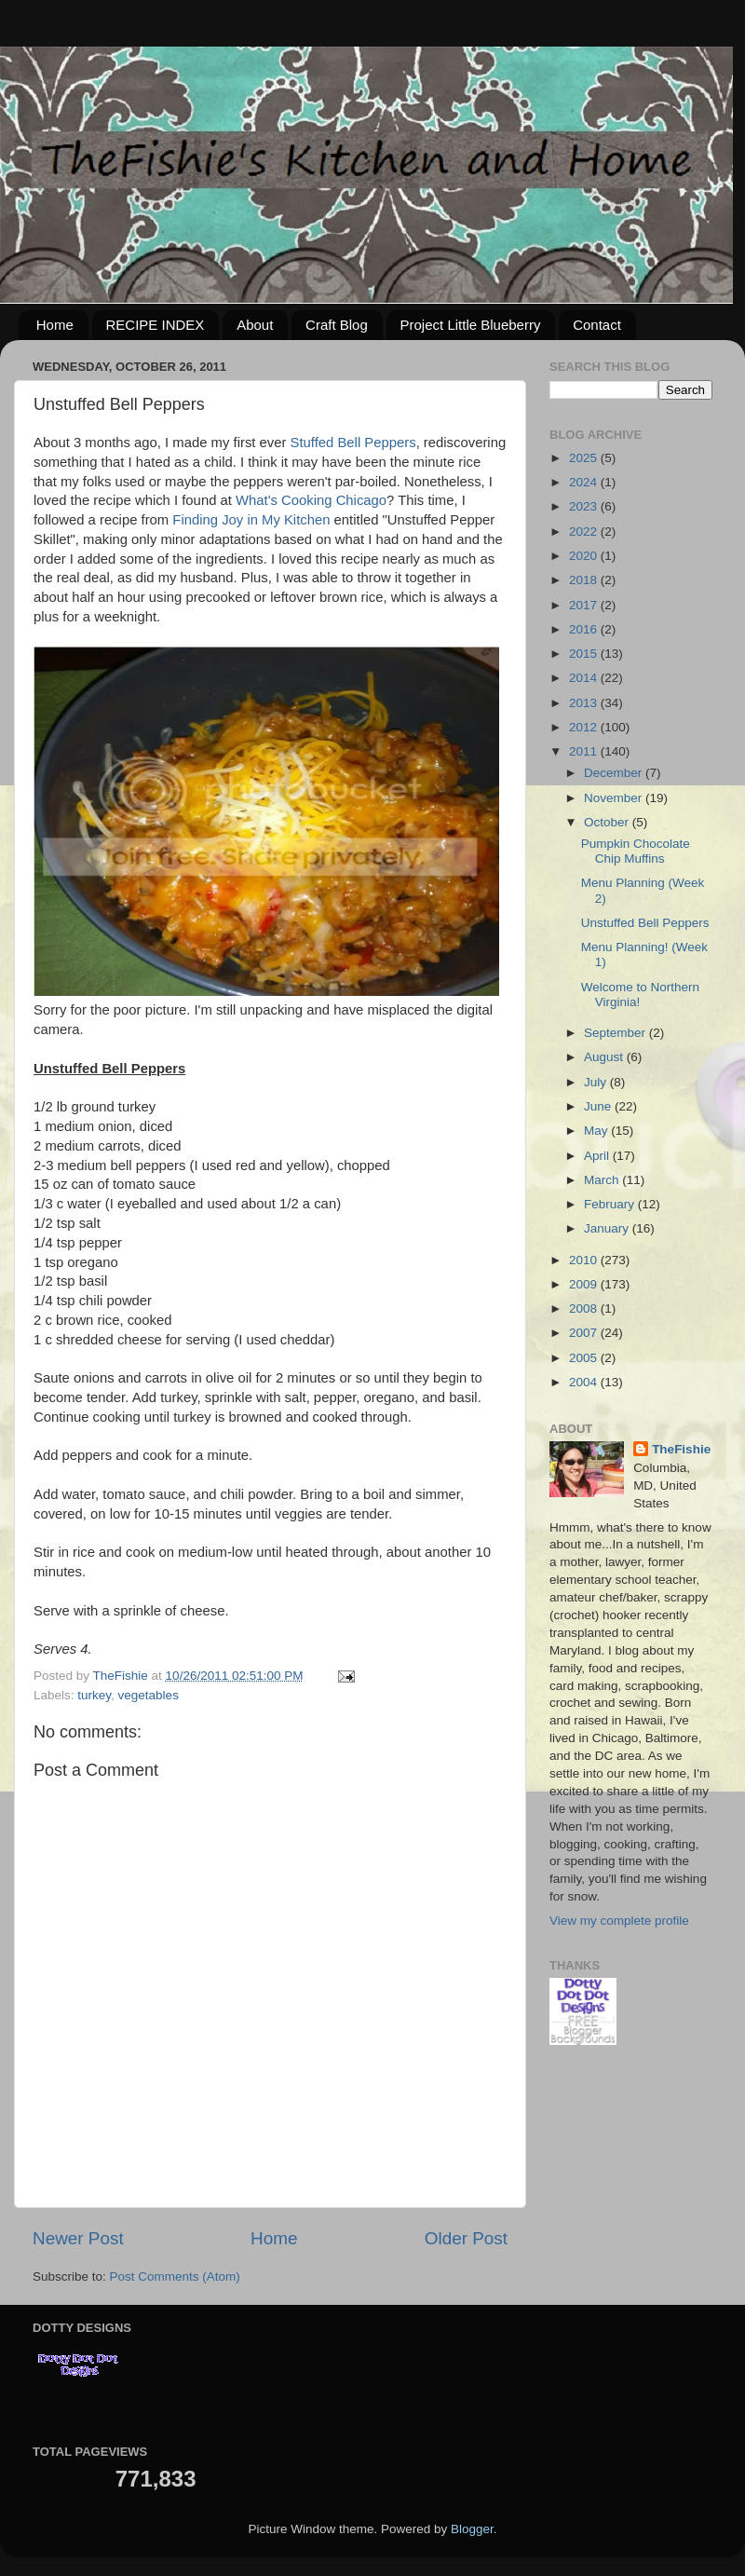  I want to click on 2010, so click(585, 1260).